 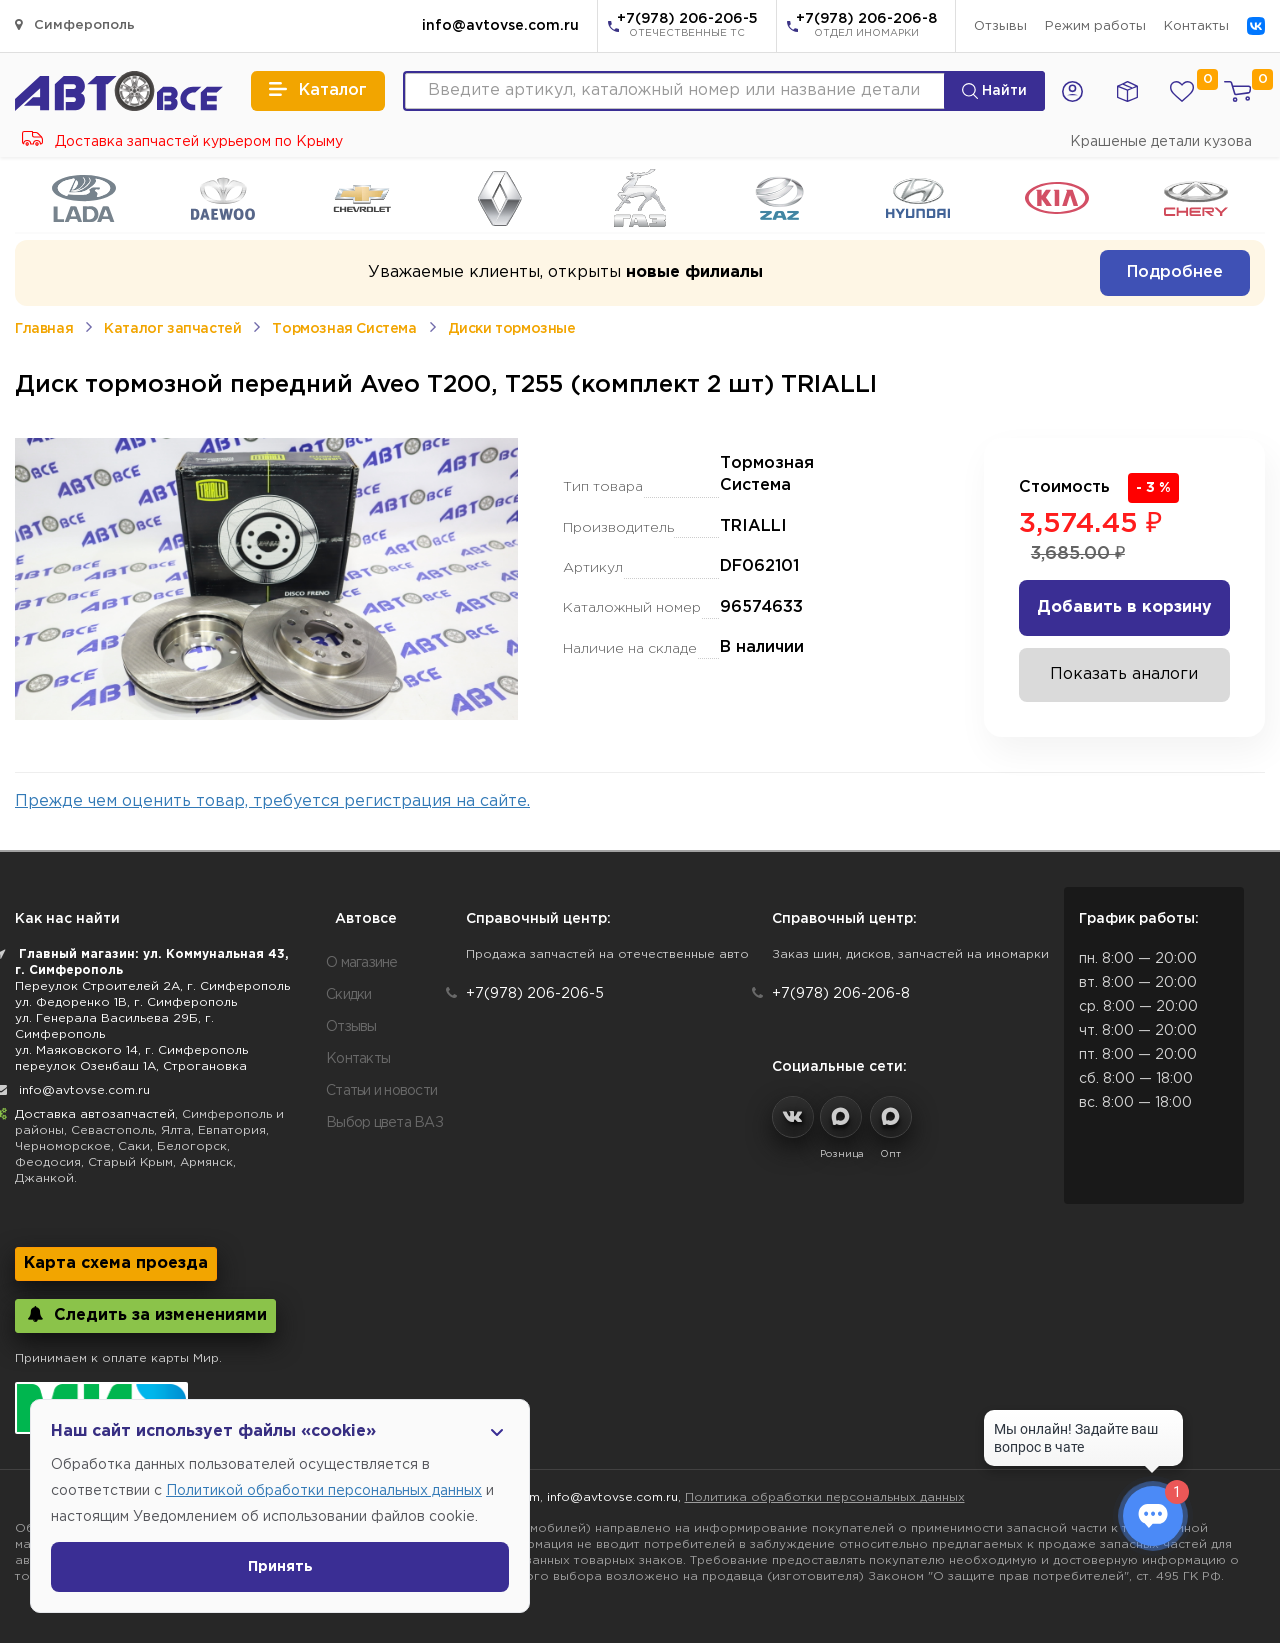 I want to click on Найти, so click(x=994, y=91).